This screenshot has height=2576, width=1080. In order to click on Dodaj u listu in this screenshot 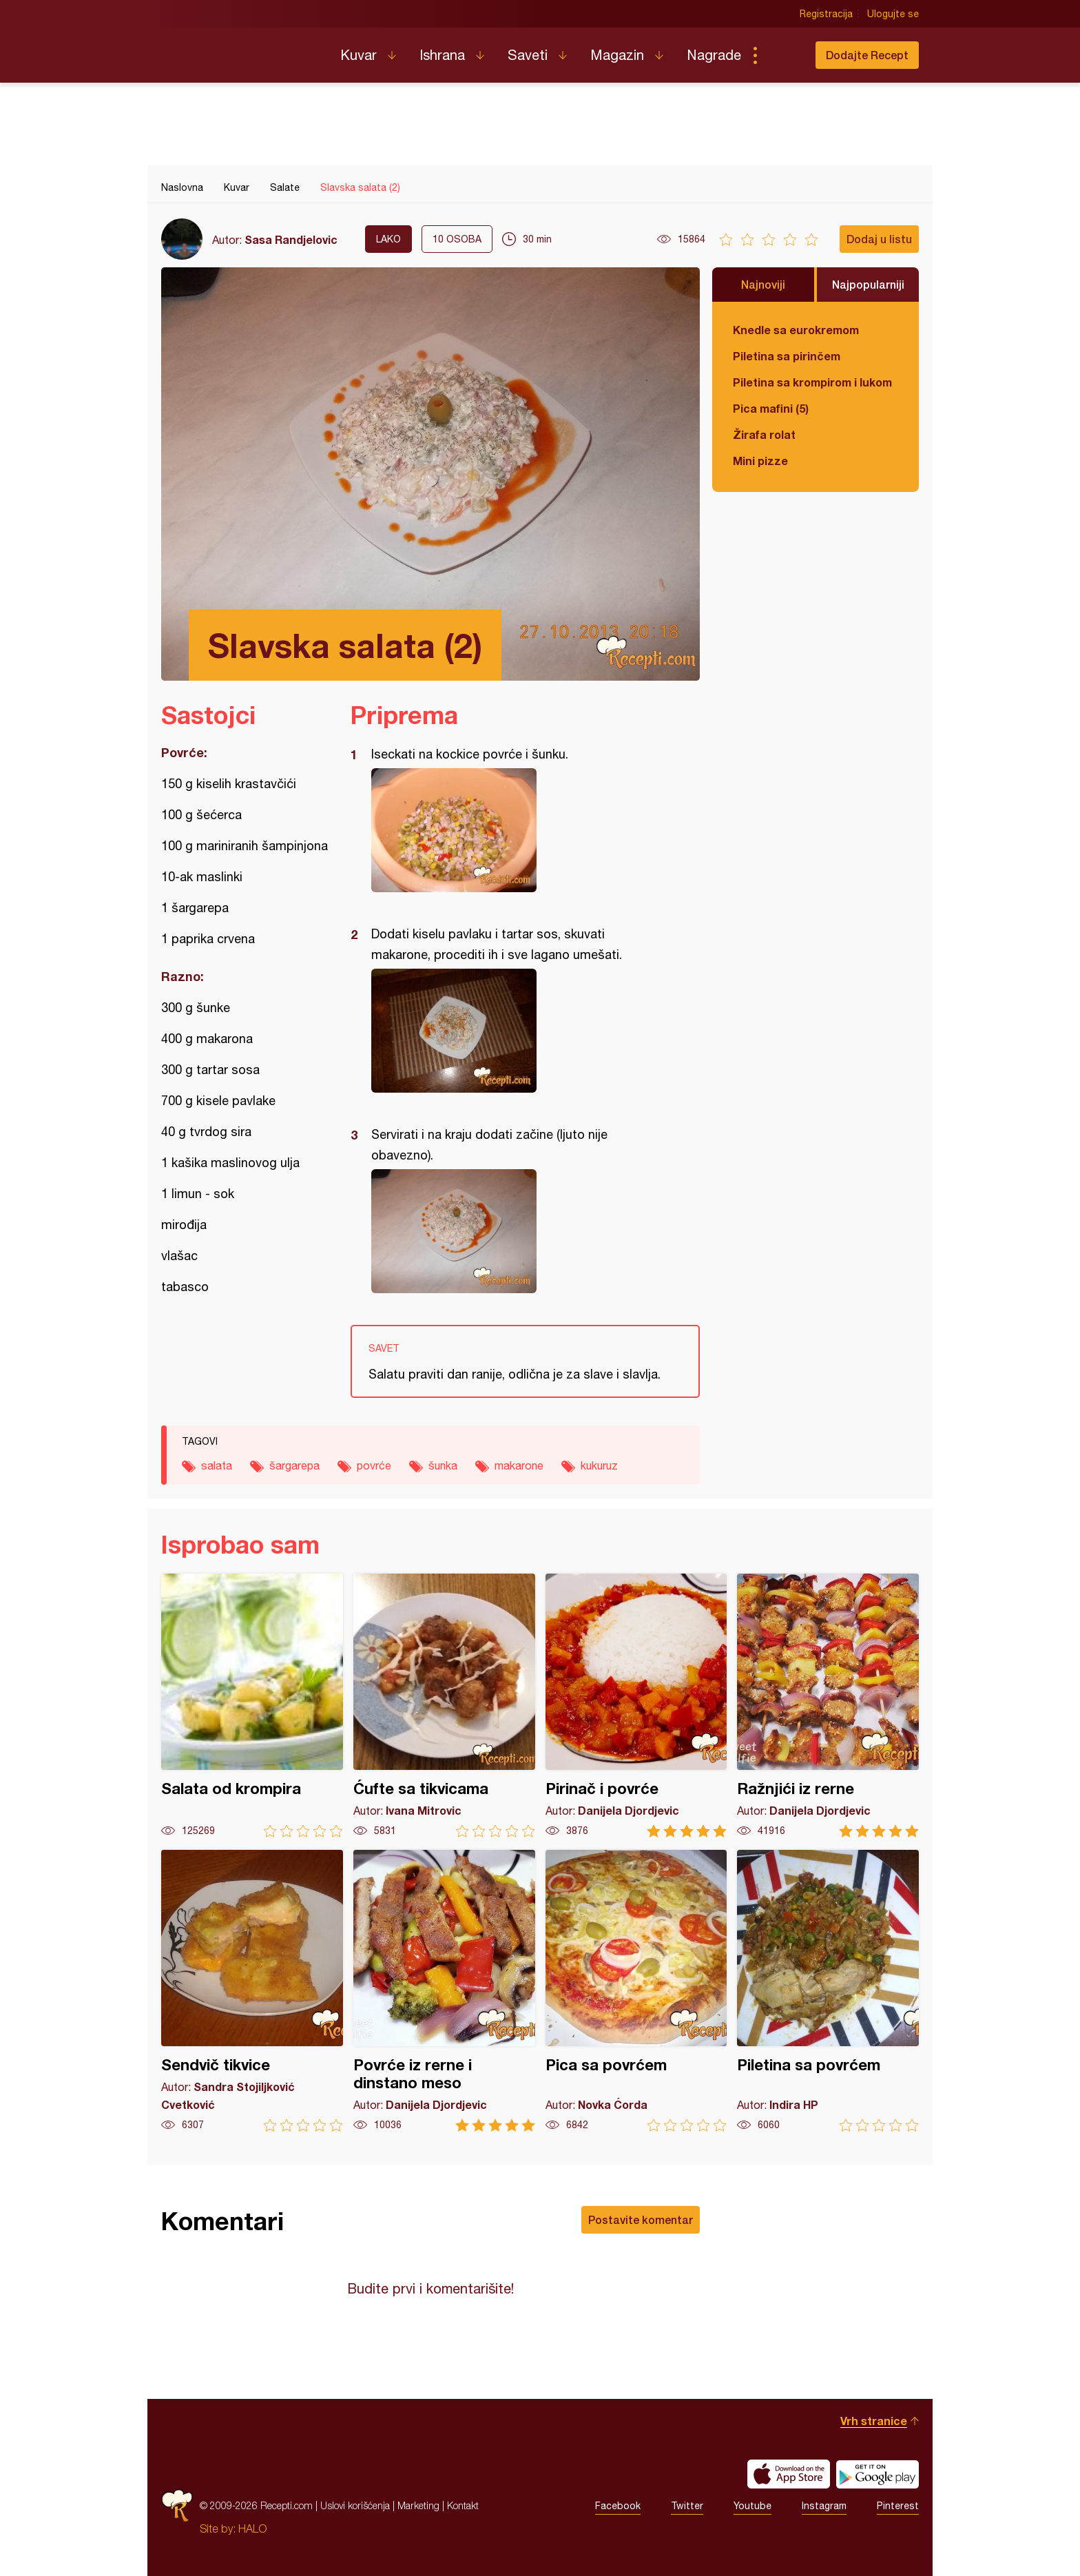, I will do `click(879, 238)`.